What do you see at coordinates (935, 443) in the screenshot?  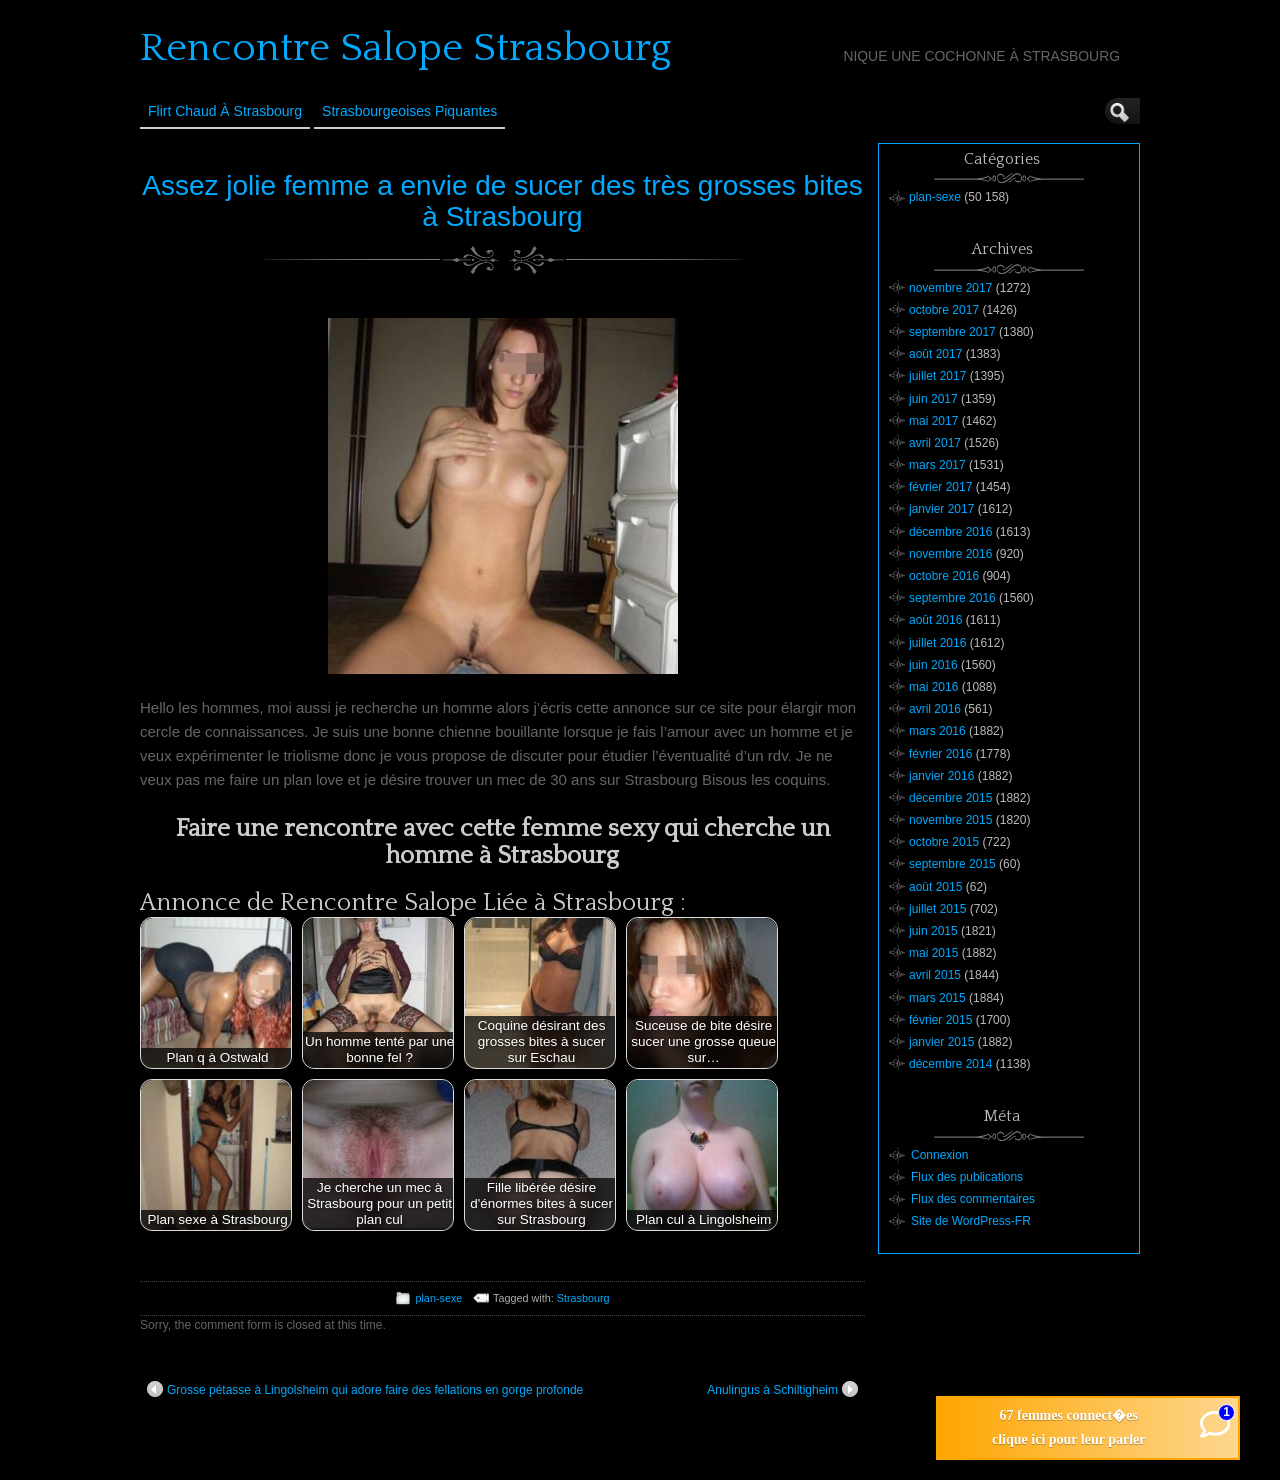 I see `avril 2017` at bounding box center [935, 443].